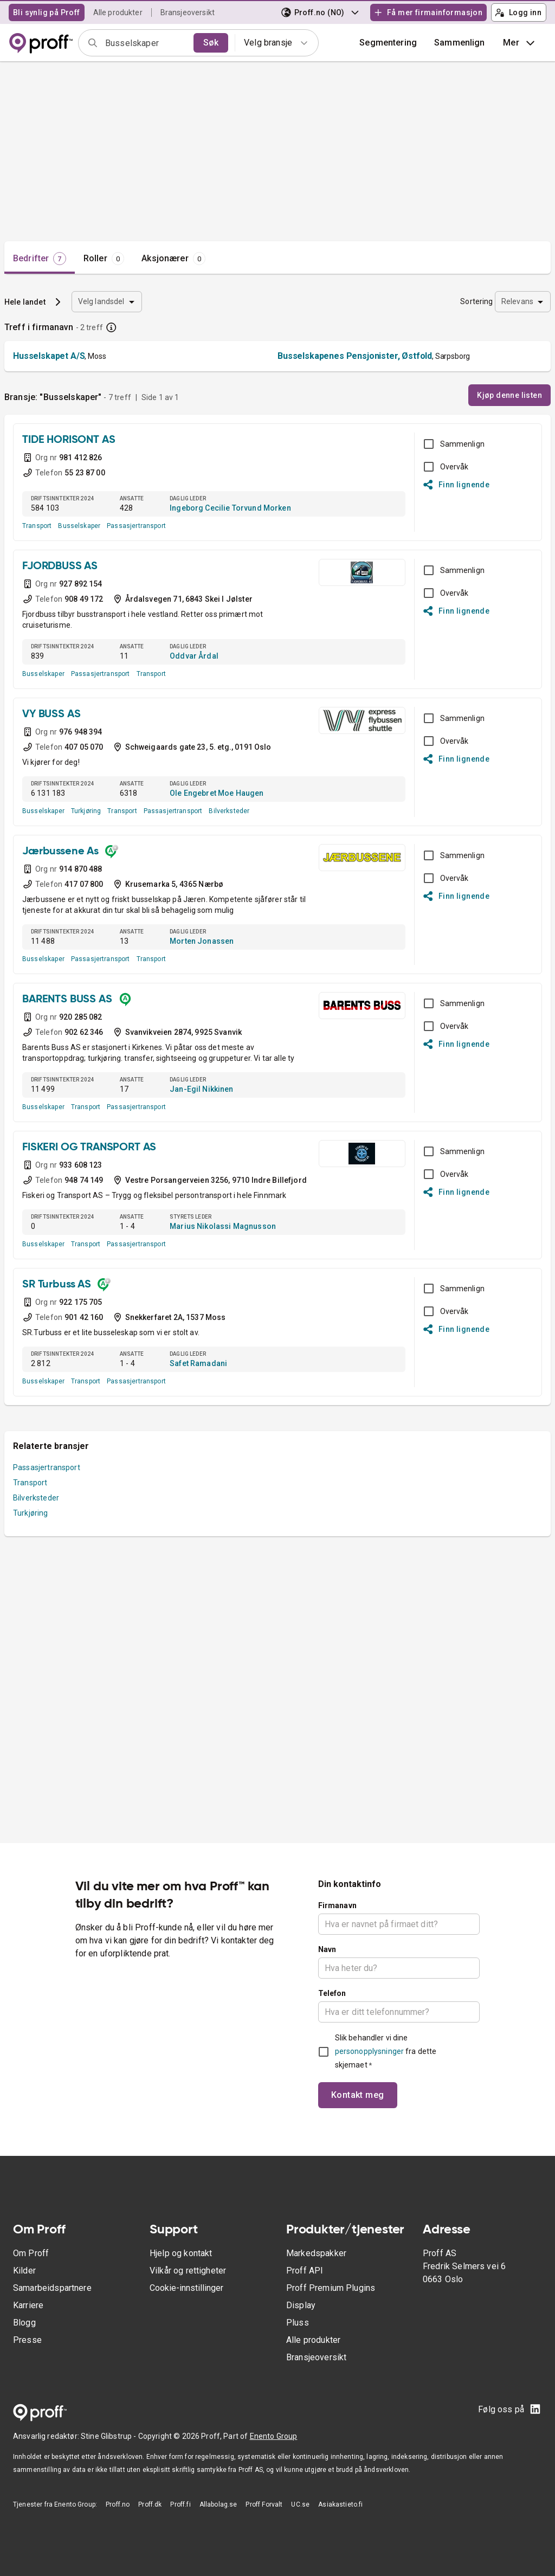 The image size is (555, 2576). Describe the element at coordinates (518, 12) in the screenshot. I see `Logg inn` at that location.